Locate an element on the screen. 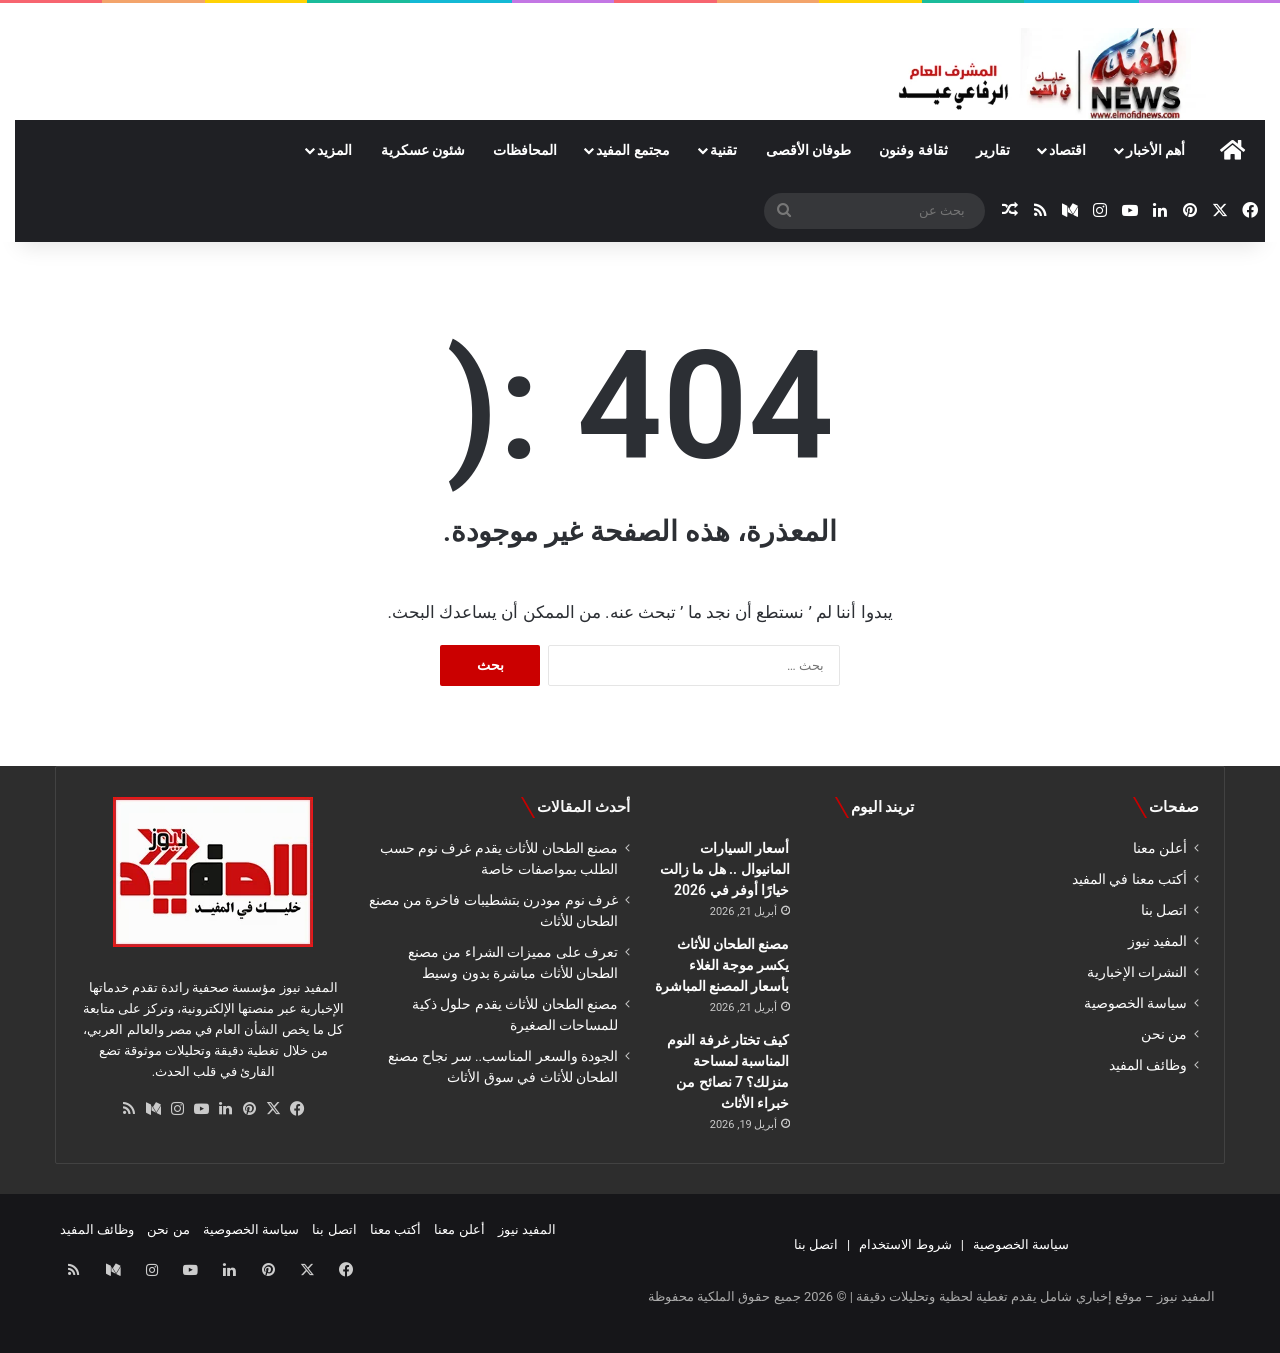 This screenshot has height=1353, width=1280. سياسة الخصوصية is located at coordinates (1135, 1003).